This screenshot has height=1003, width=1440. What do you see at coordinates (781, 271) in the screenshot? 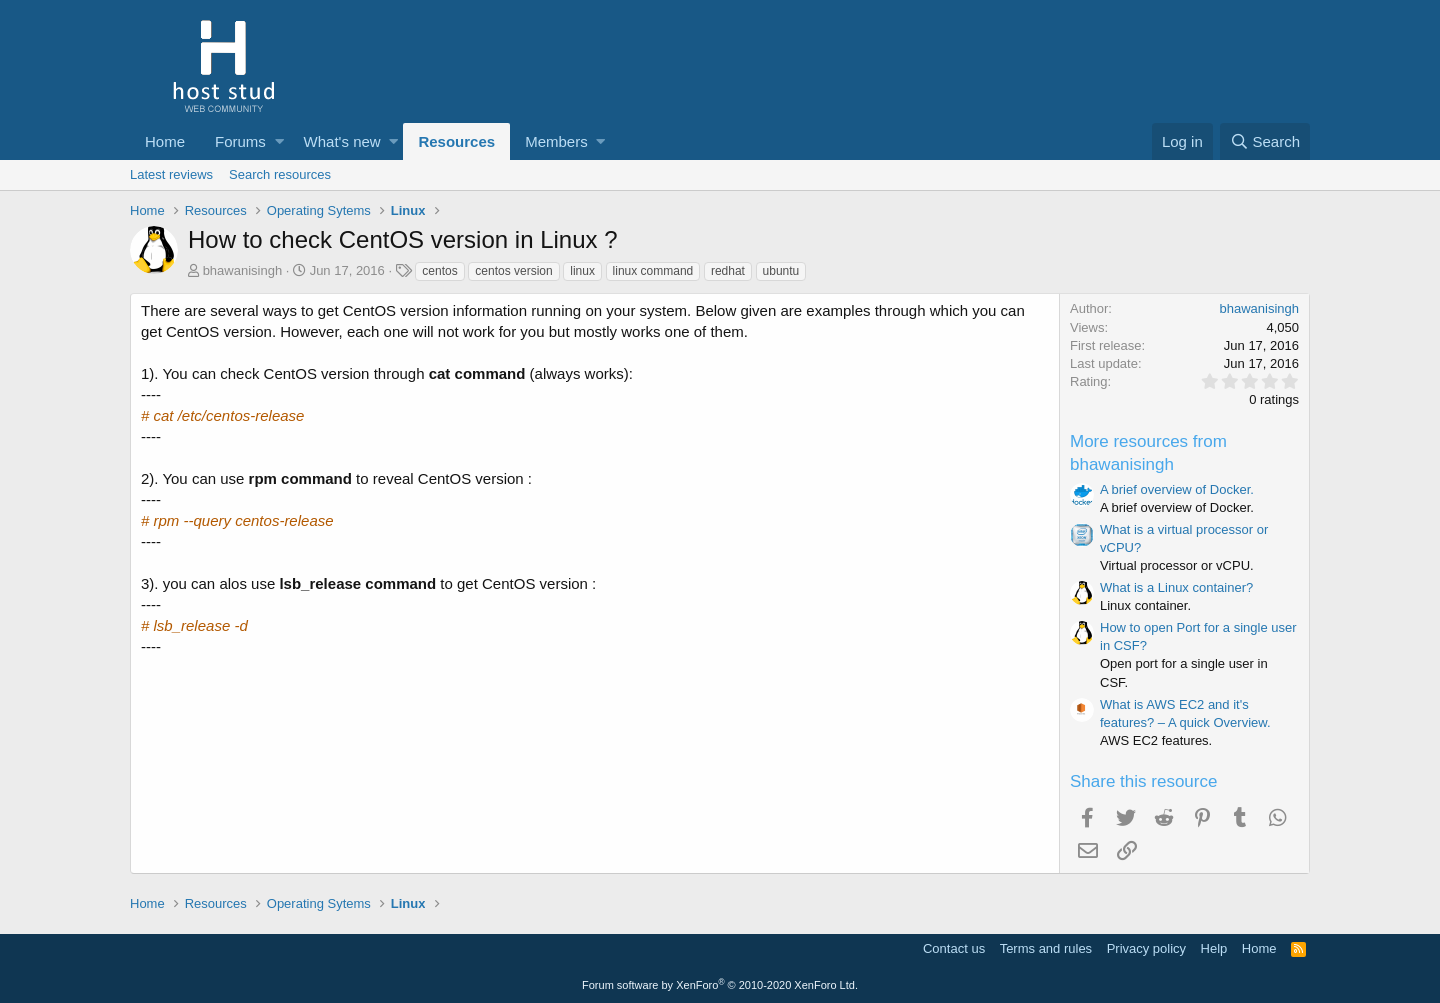
I see `ubuntu` at bounding box center [781, 271].